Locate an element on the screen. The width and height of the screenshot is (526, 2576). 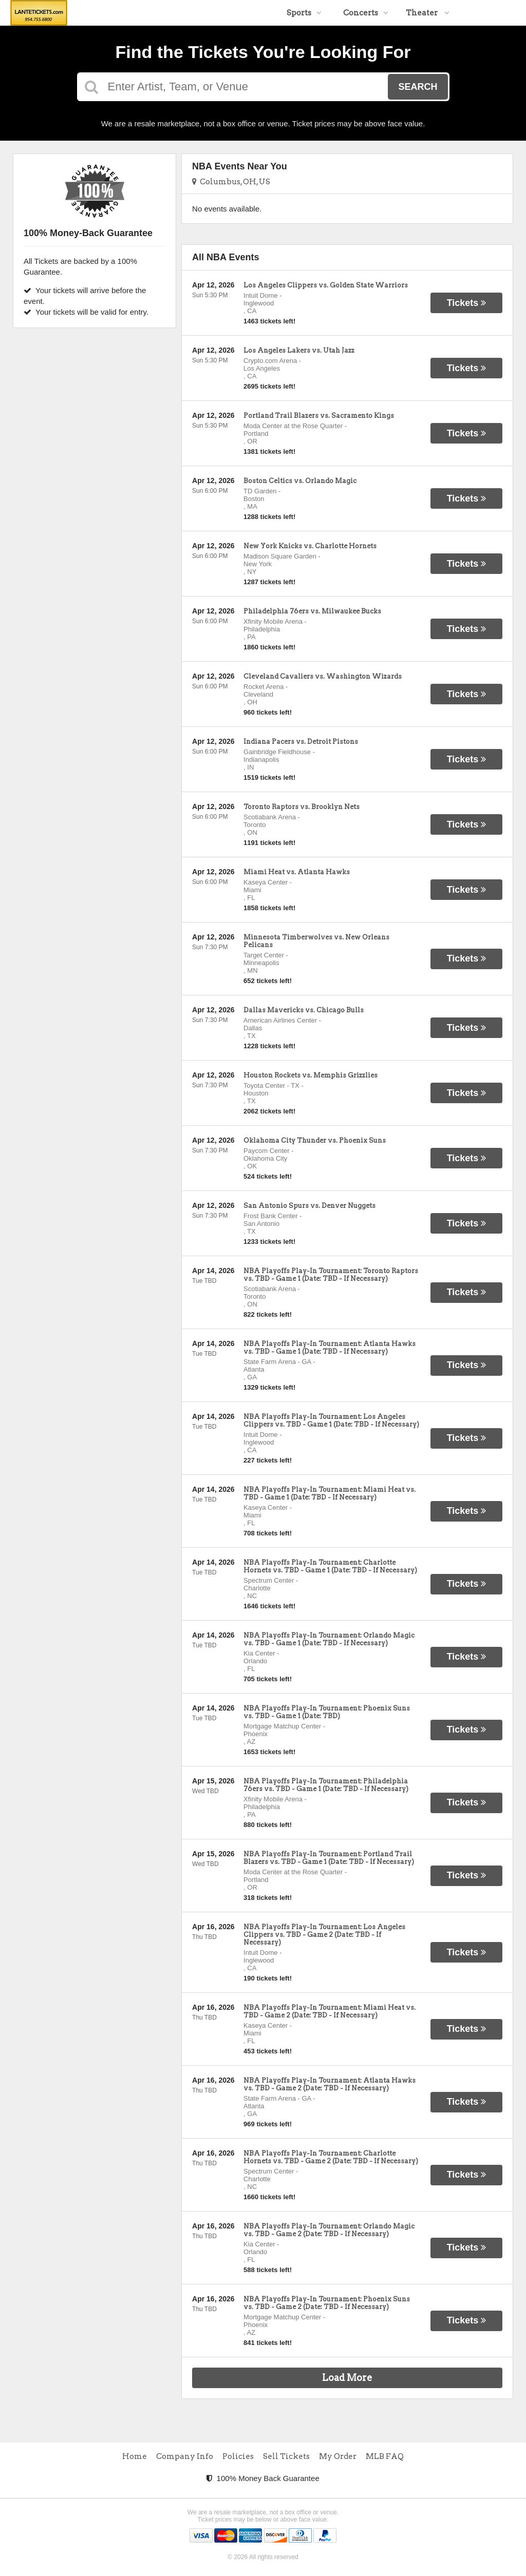
Home is located at coordinates (134, 2456).